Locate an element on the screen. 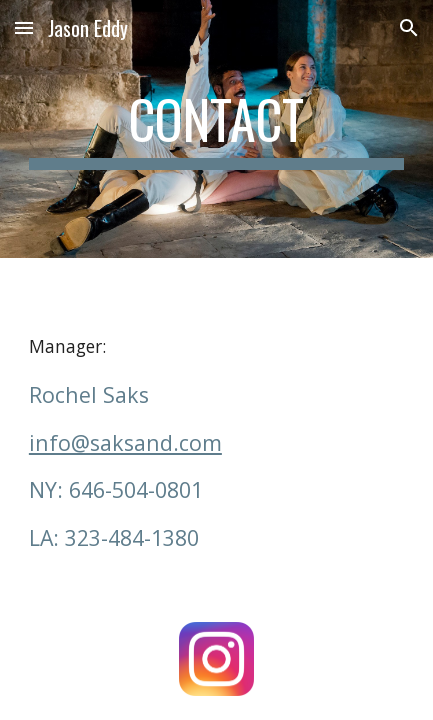 The image size is (433, 720). info@saksand.com is located at coordinates (125, 442).